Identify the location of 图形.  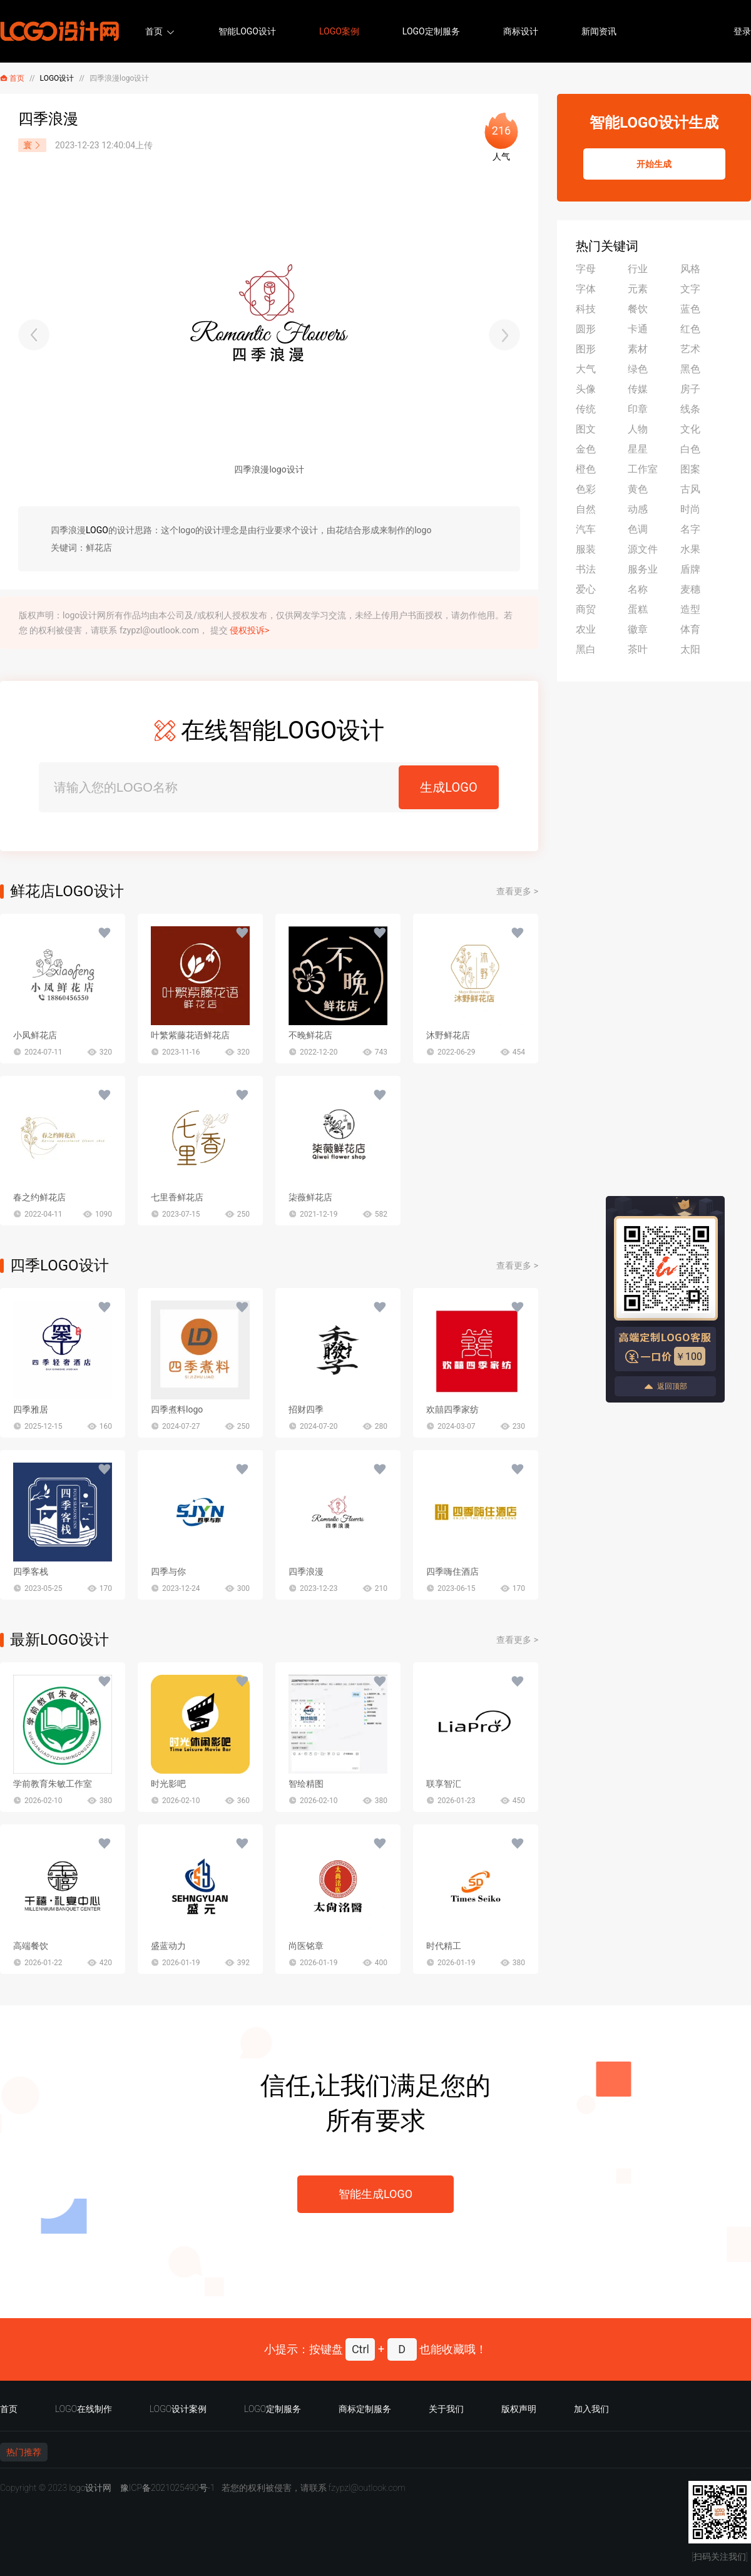
(586, 349).